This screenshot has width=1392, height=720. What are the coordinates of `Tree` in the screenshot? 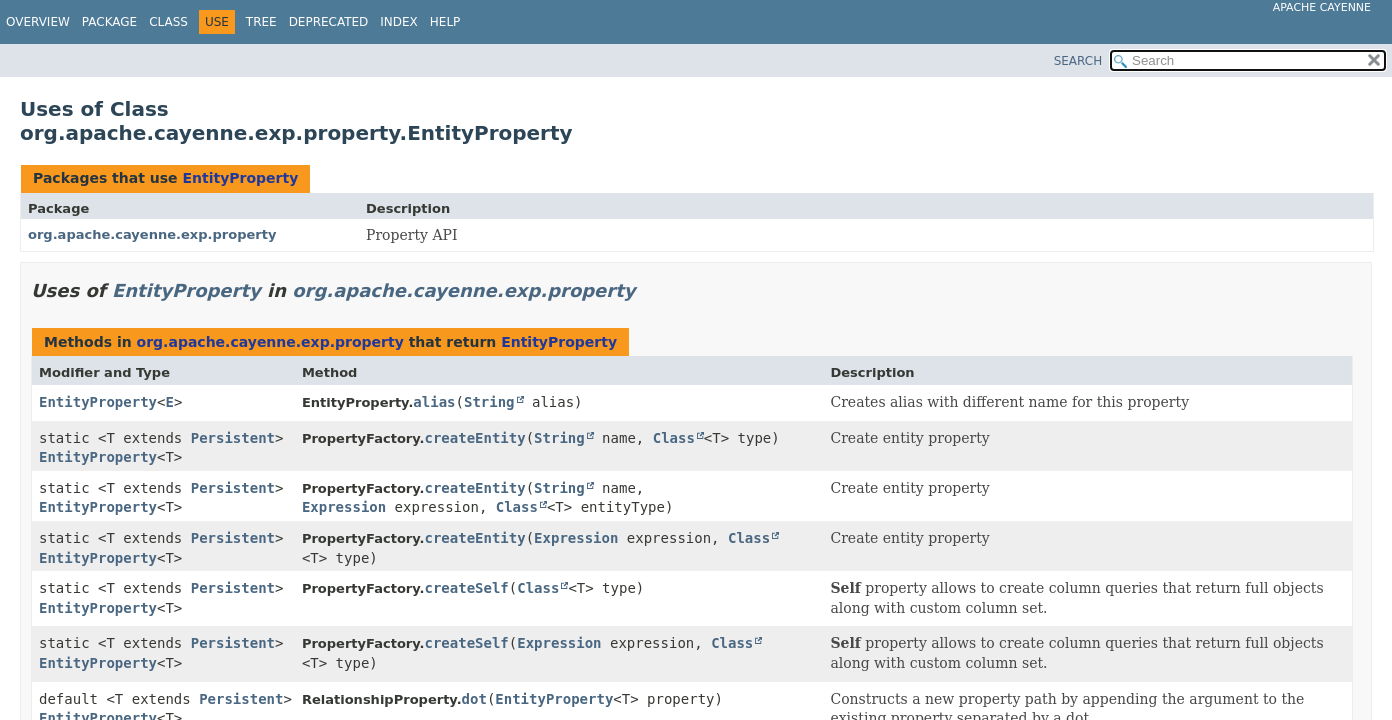 It's located at (261, 22).